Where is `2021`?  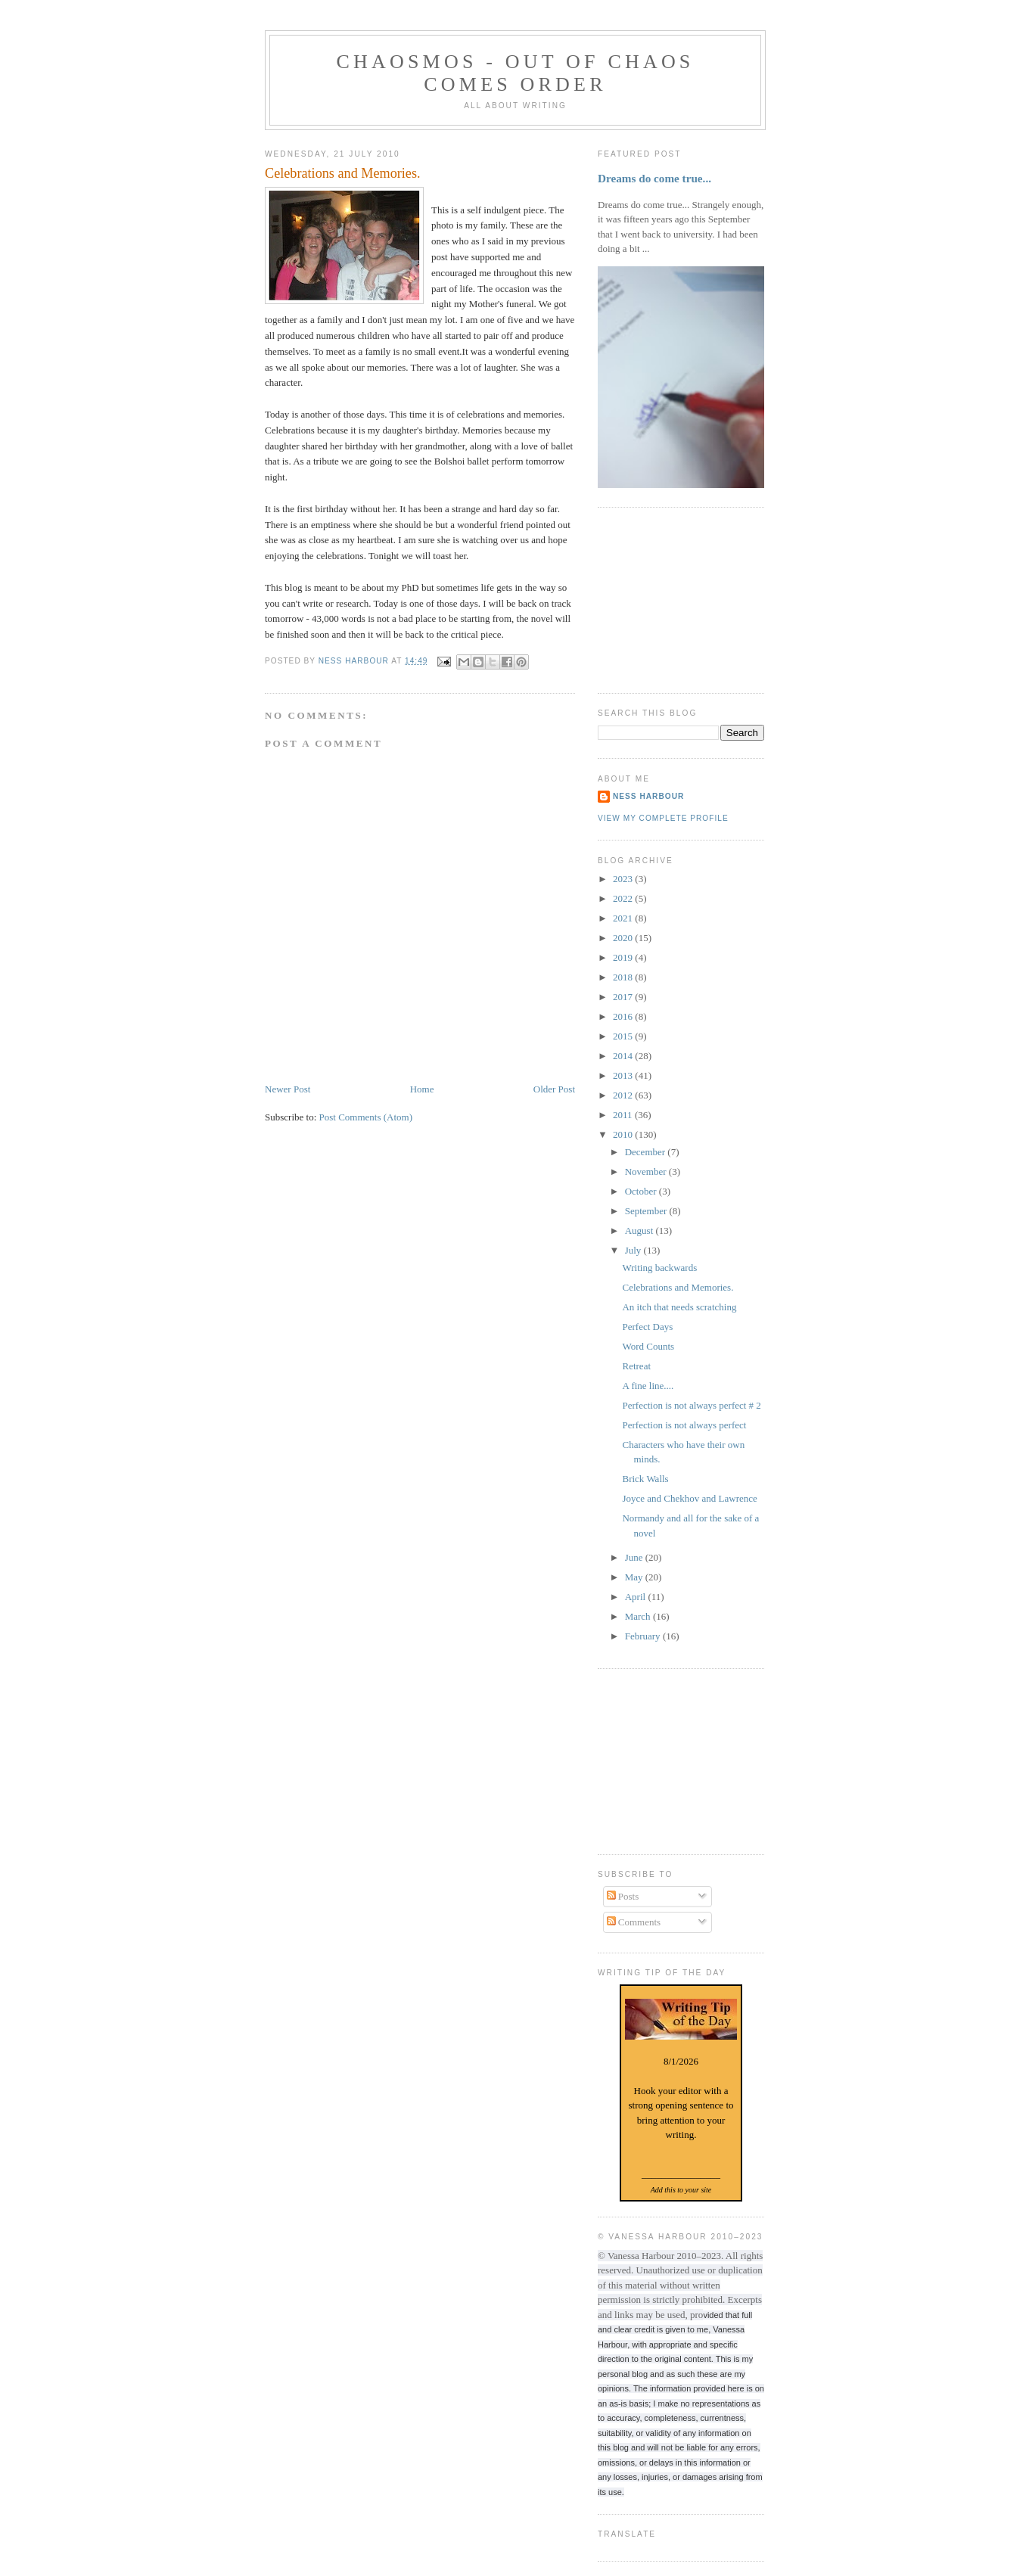 2021 is located at coordinates (624, 918).